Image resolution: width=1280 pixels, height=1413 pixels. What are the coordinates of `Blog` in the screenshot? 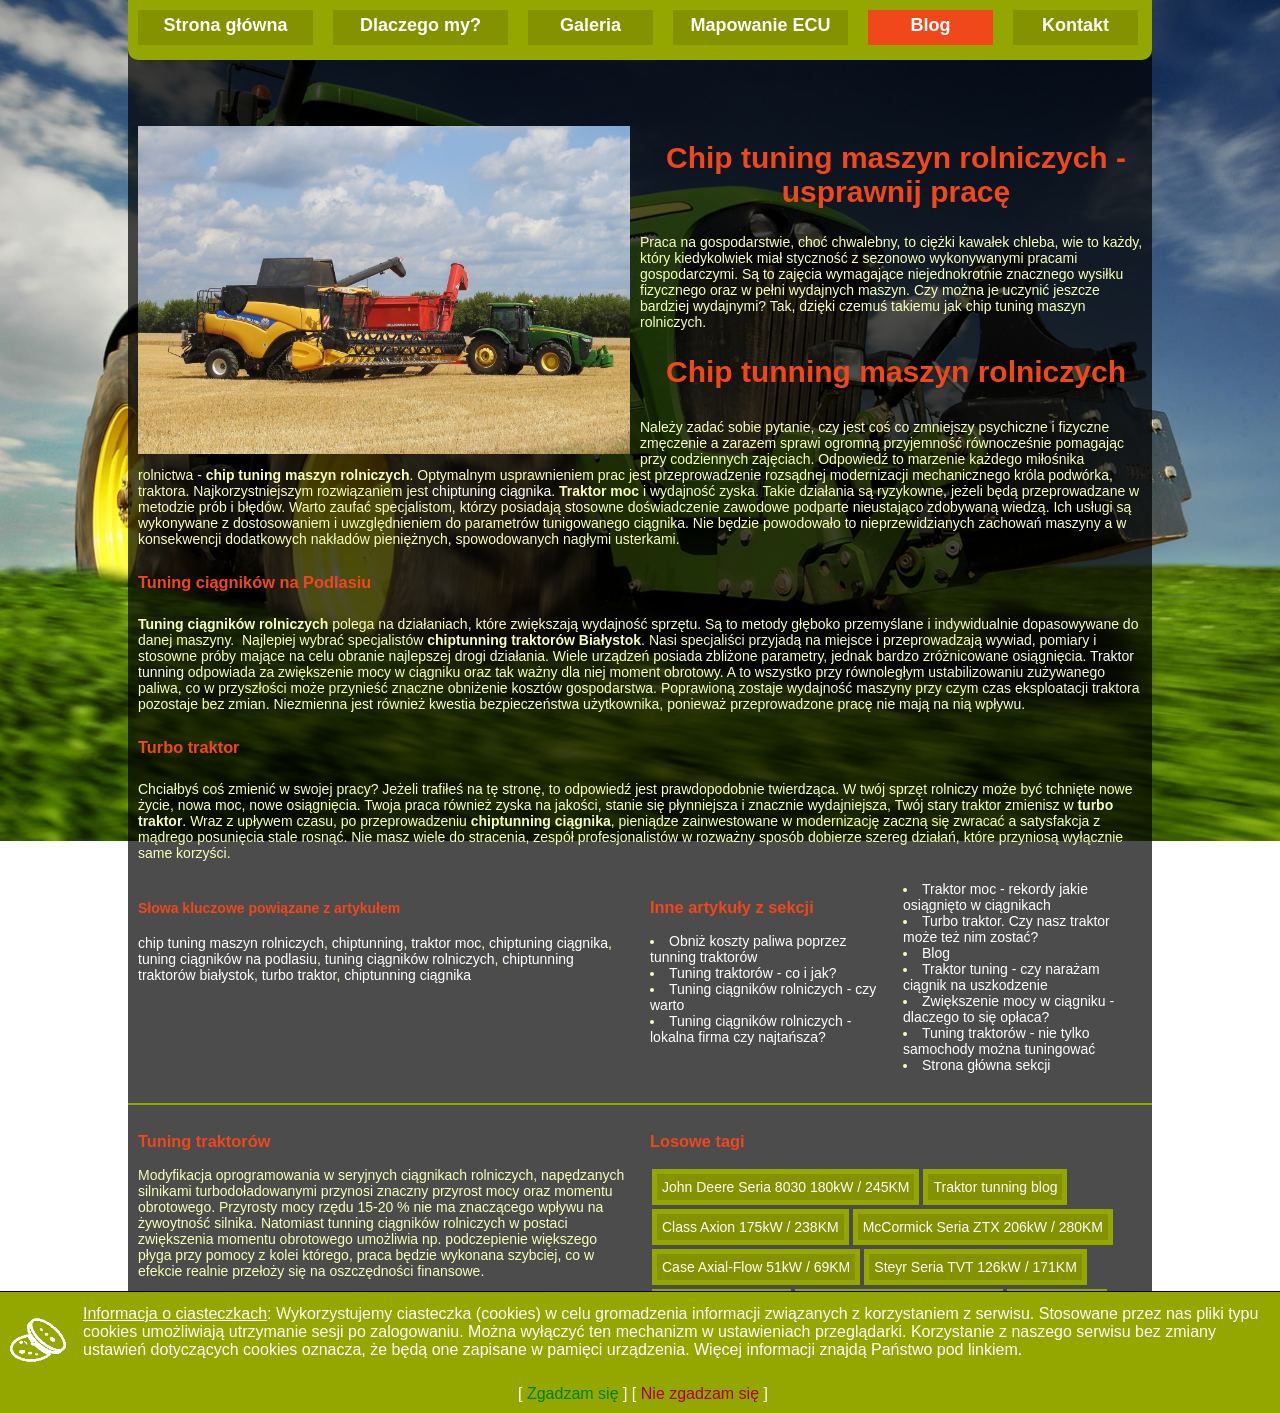 It's located at (931, 25).